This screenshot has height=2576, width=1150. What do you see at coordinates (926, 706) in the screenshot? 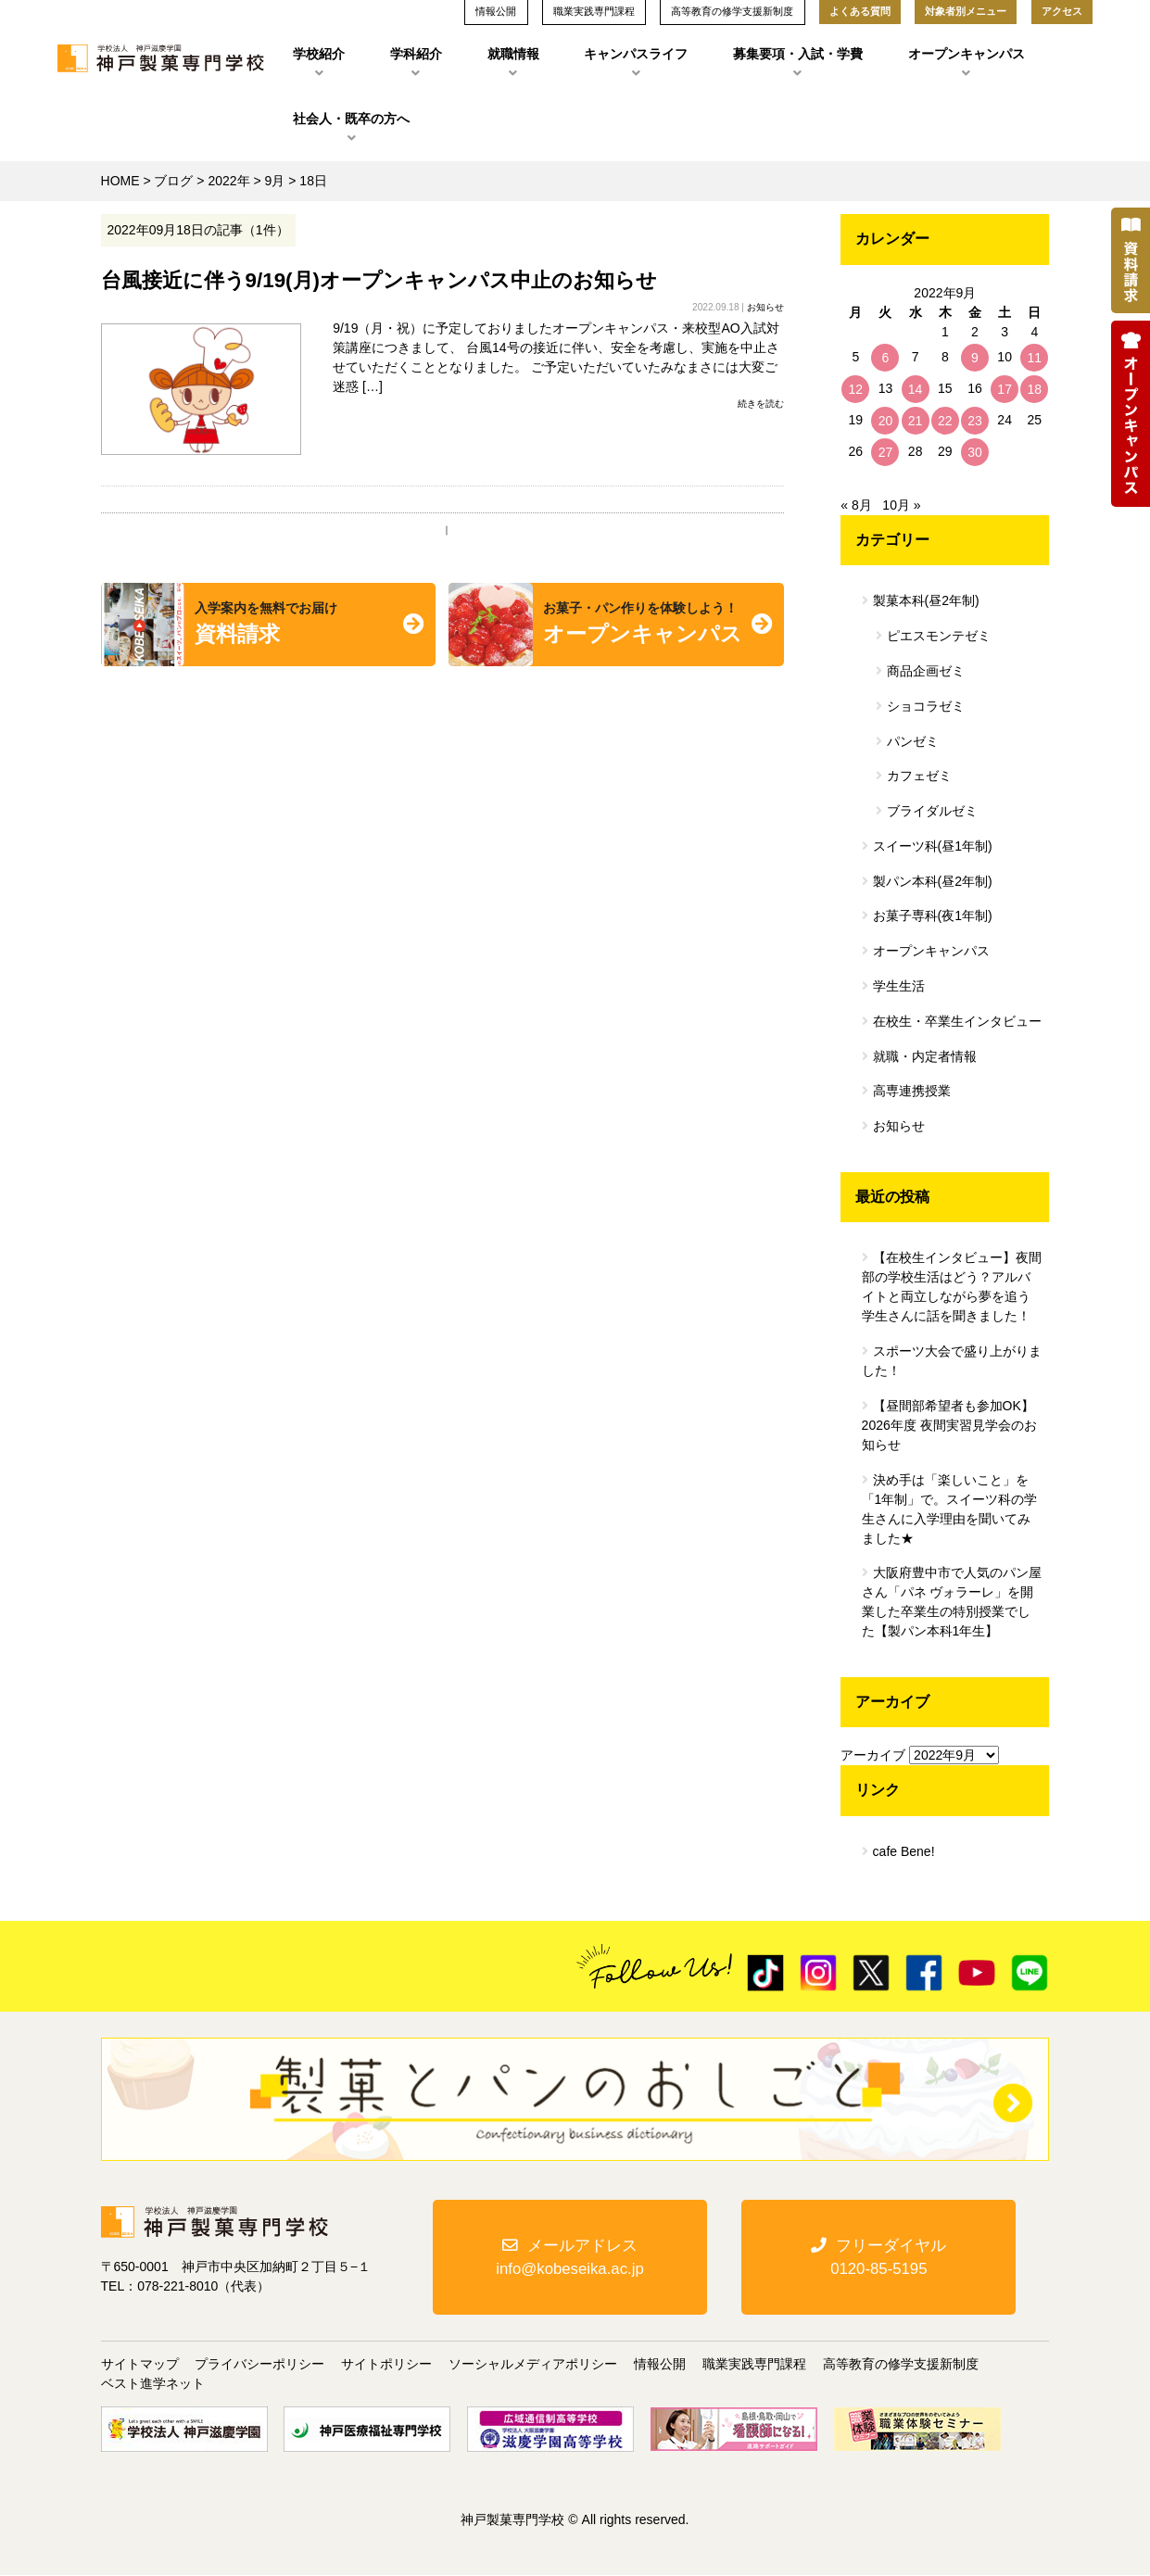
I see `ショコラゼミ` at bounding box center [926, 706].